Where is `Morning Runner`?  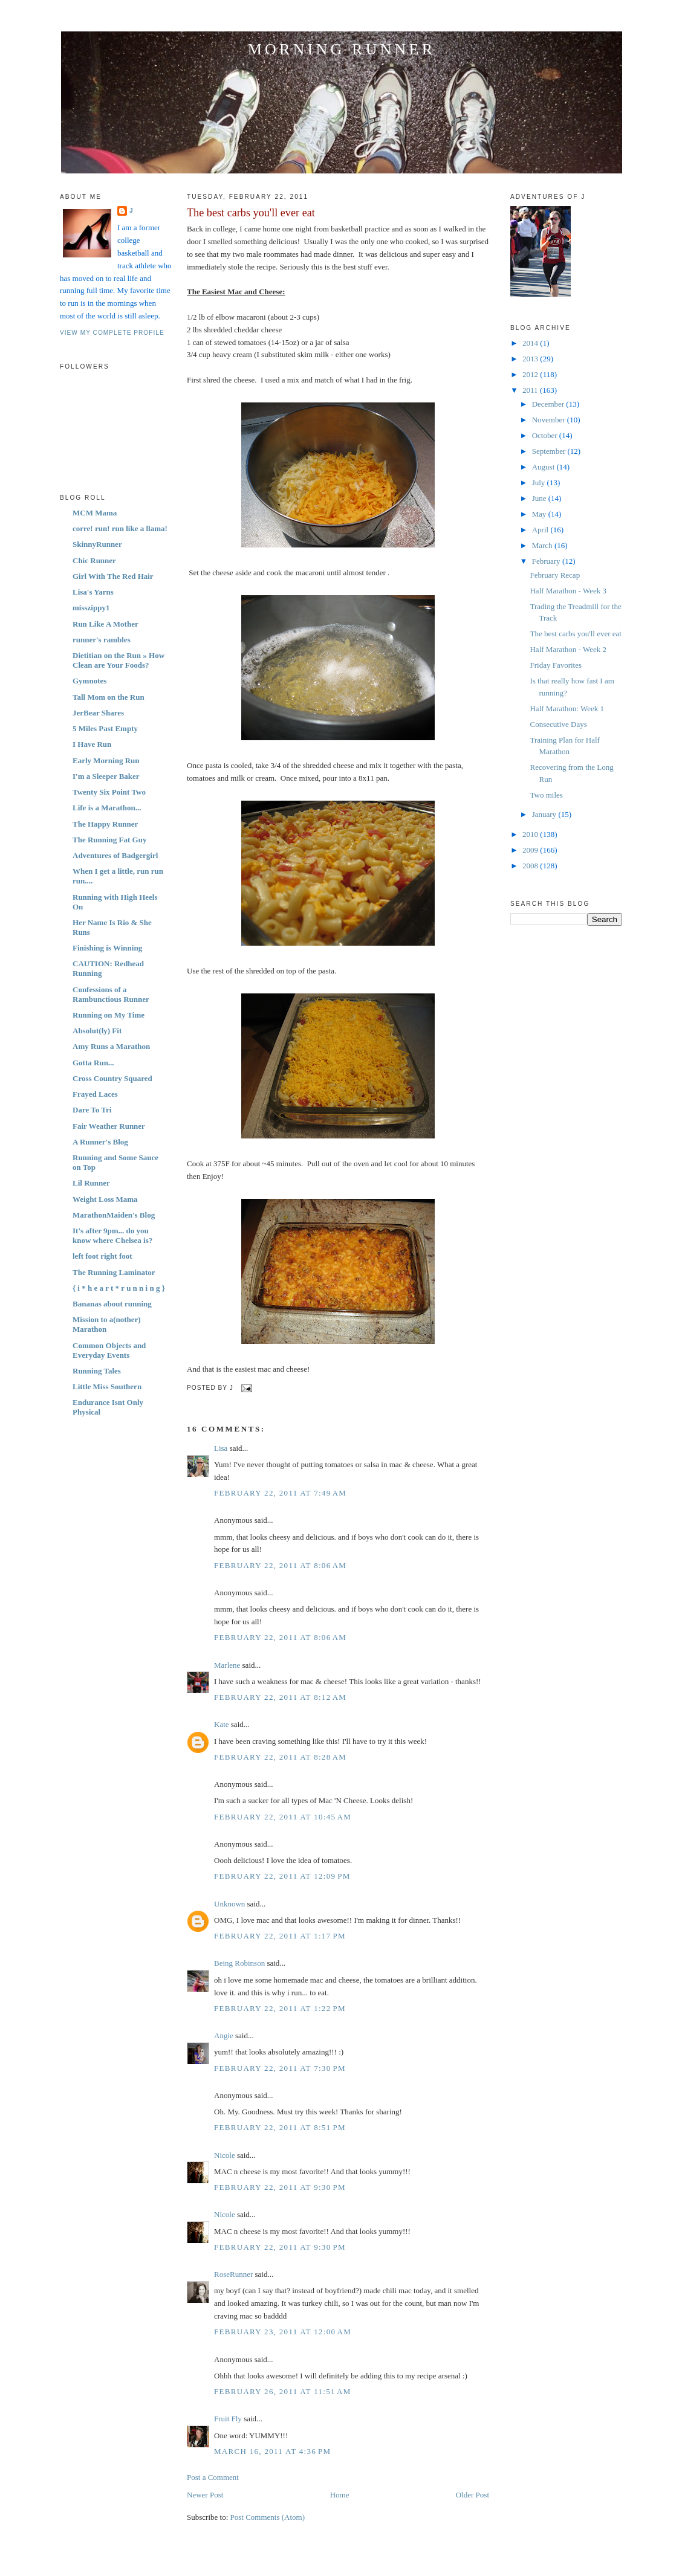 Morning Runner is located at coordinates (341, 49).